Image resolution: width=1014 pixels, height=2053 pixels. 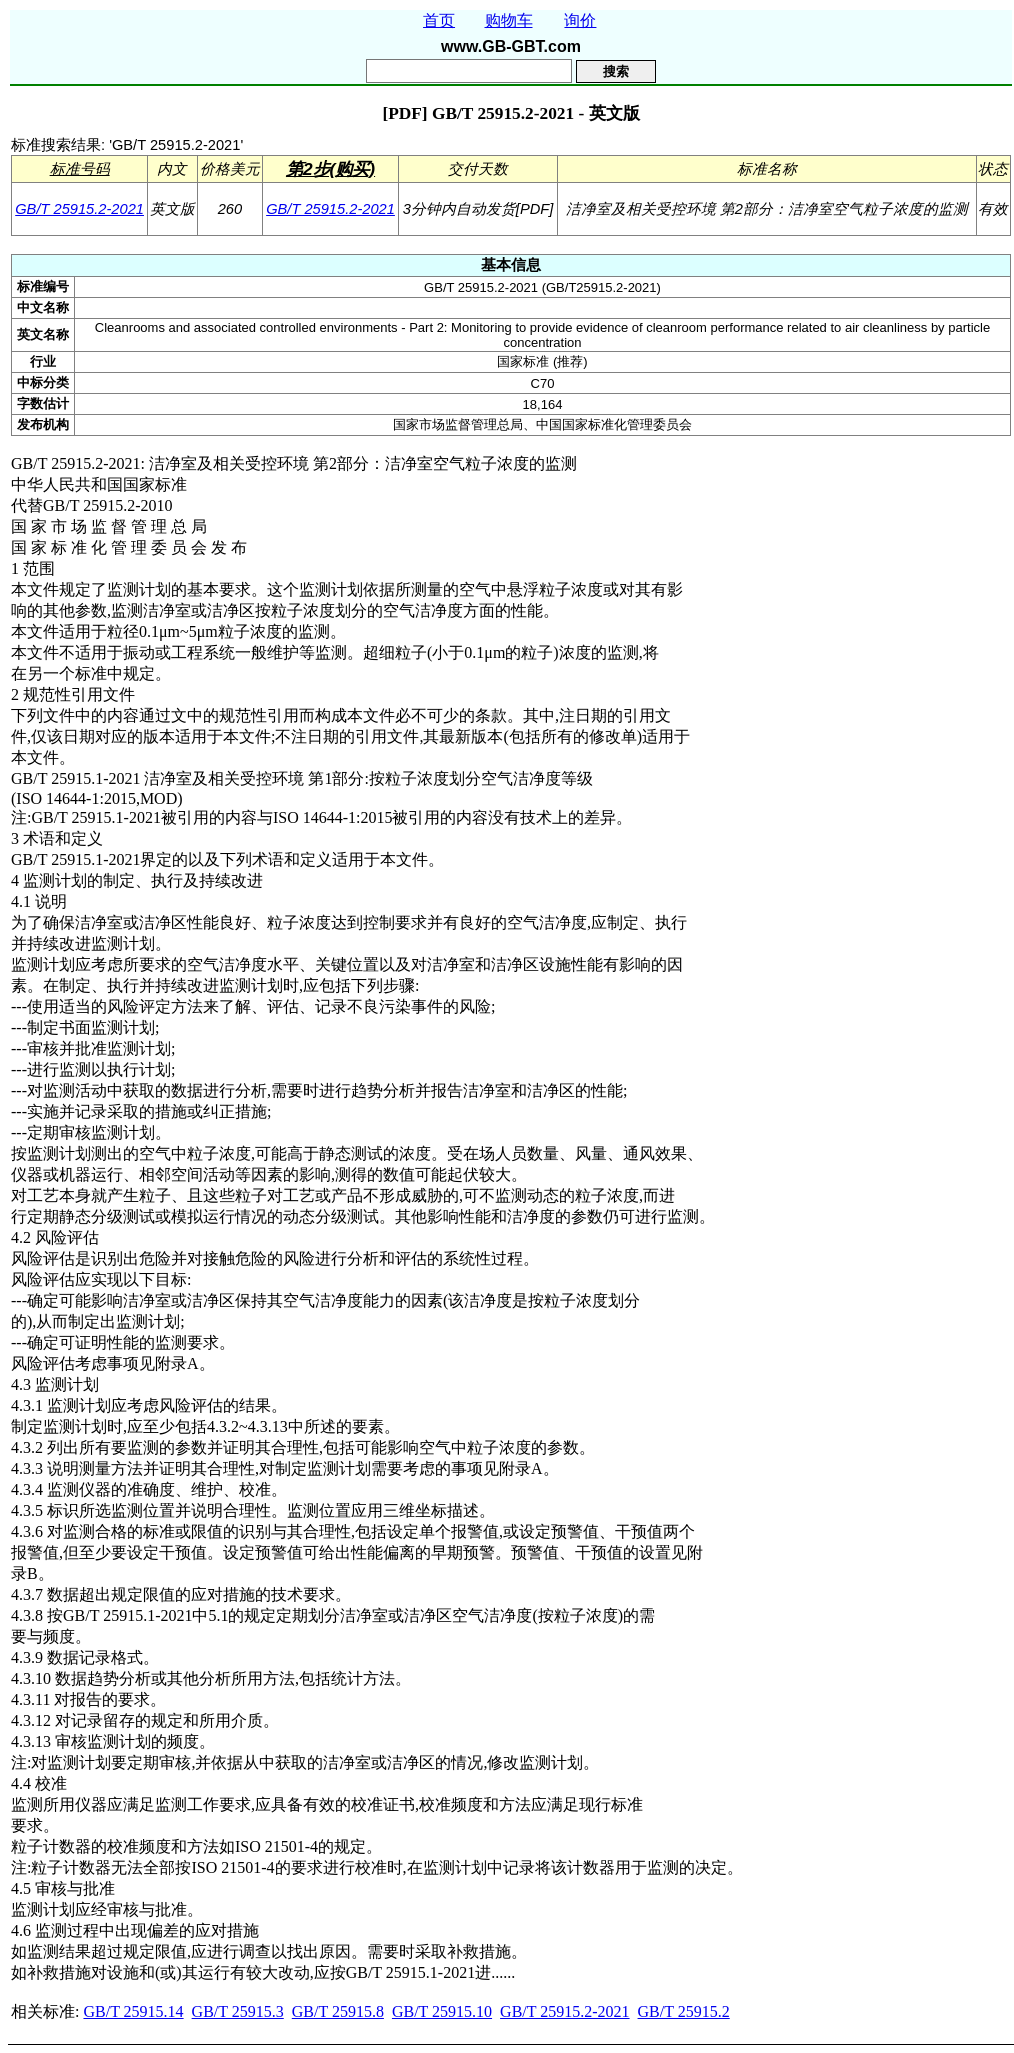 I want to click on GB/T 25915.14, so click(x=133, y=2011).